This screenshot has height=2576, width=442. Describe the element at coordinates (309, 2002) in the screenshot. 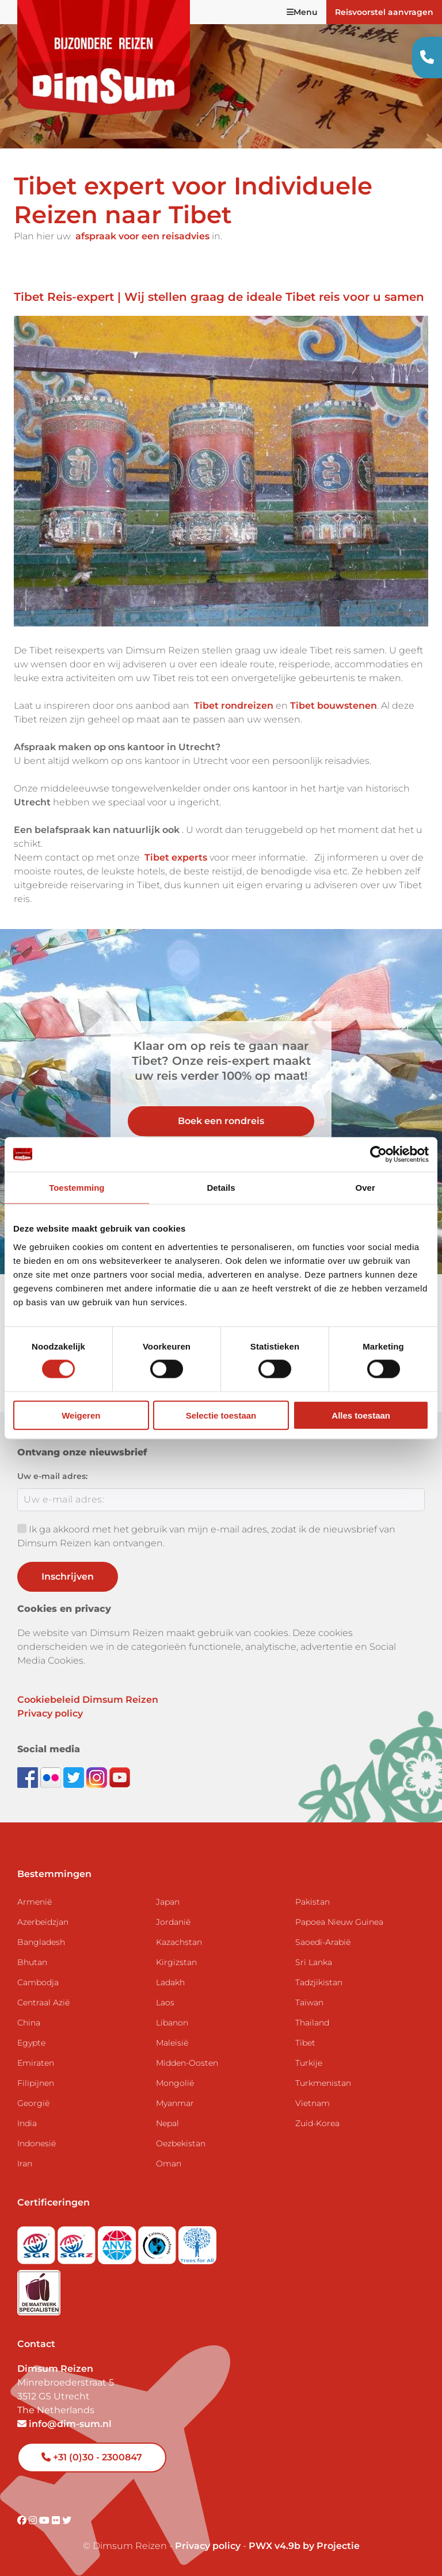

I see `Taiwan` at that location.